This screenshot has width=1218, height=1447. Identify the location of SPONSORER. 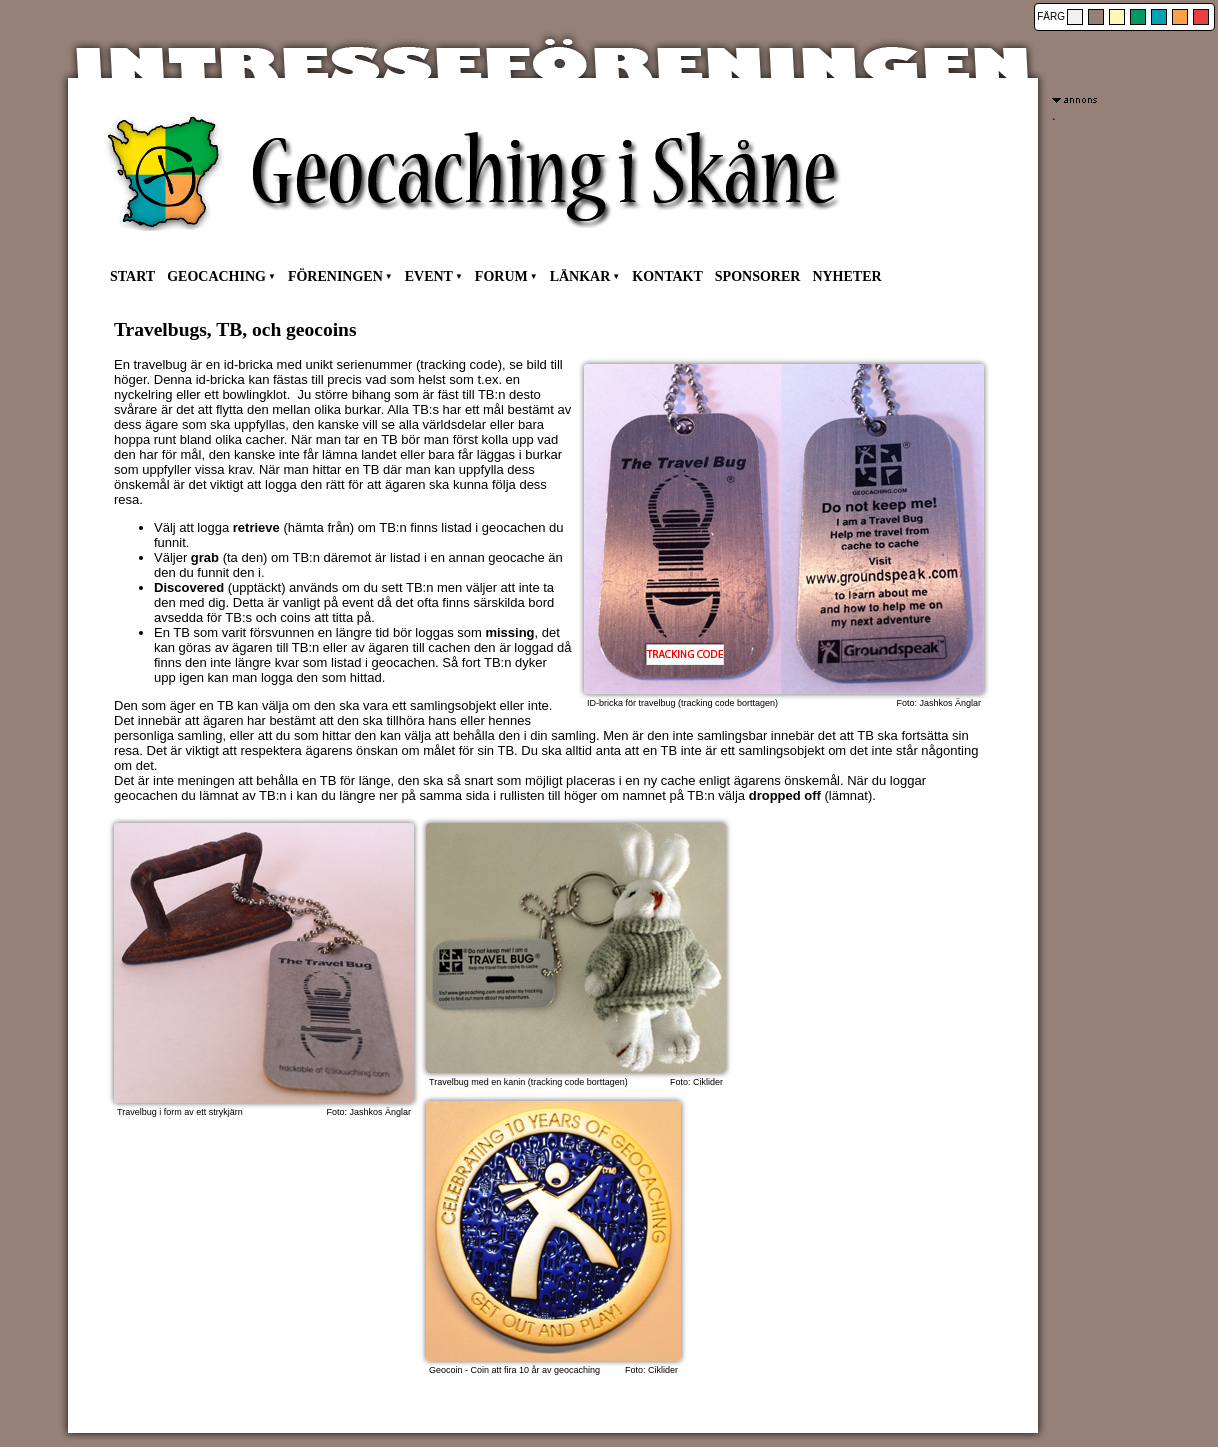
(758, 276).